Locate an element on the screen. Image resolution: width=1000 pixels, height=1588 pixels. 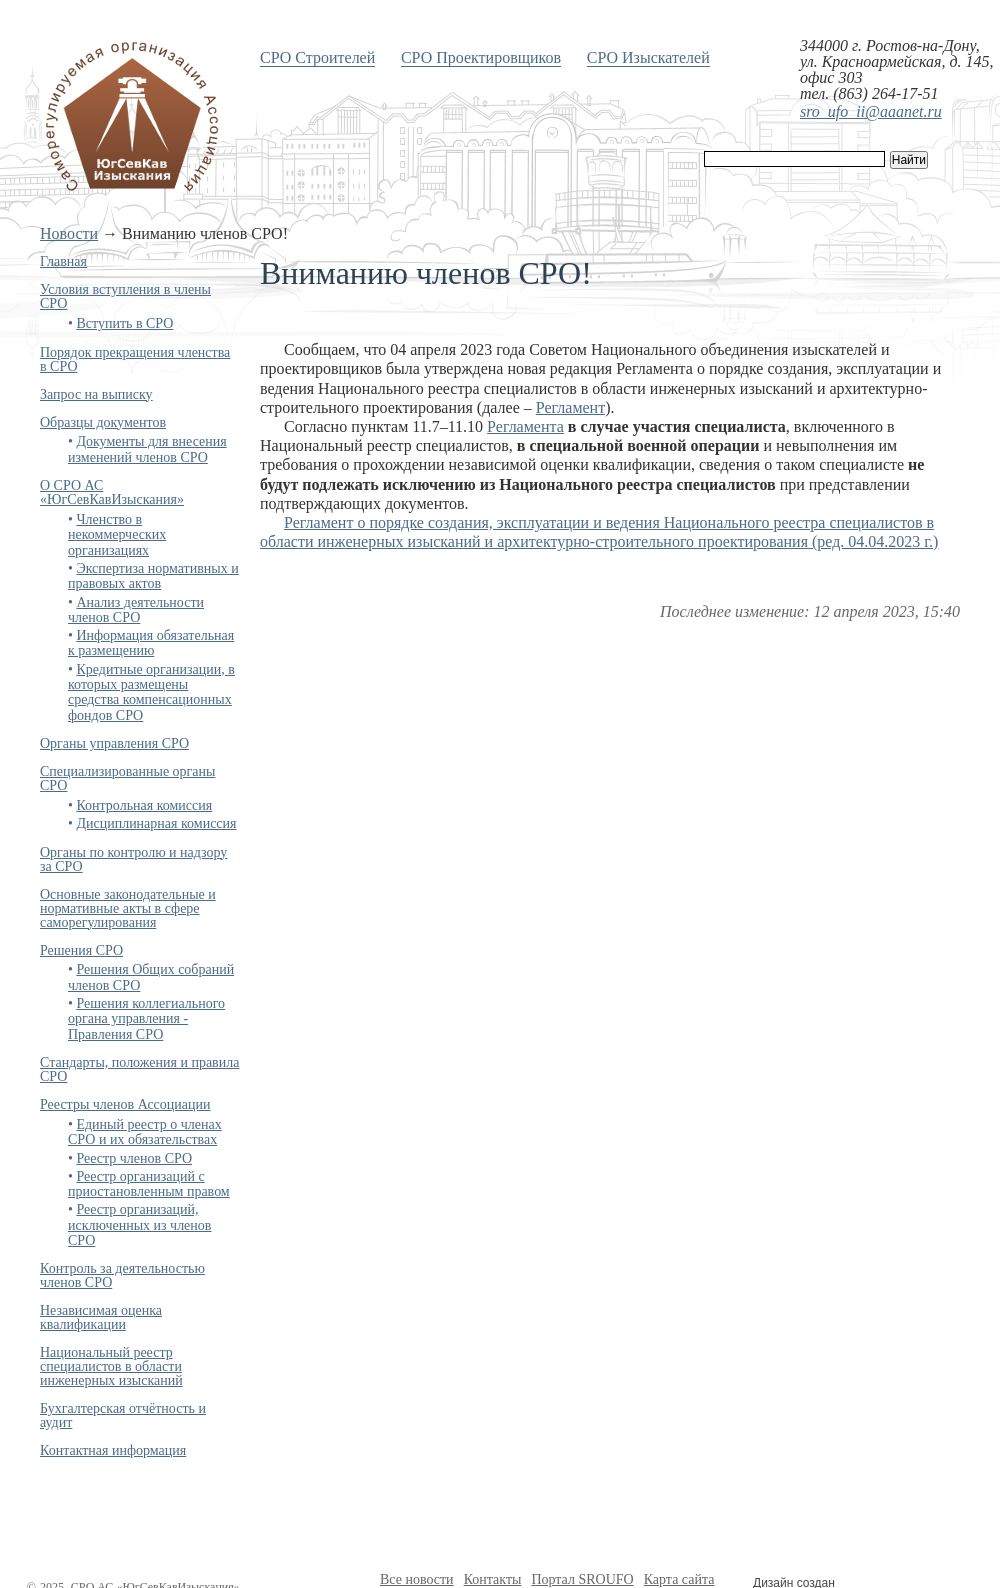
Реестр организаций с приостановленным правом is located at coordinates (149, 1184).